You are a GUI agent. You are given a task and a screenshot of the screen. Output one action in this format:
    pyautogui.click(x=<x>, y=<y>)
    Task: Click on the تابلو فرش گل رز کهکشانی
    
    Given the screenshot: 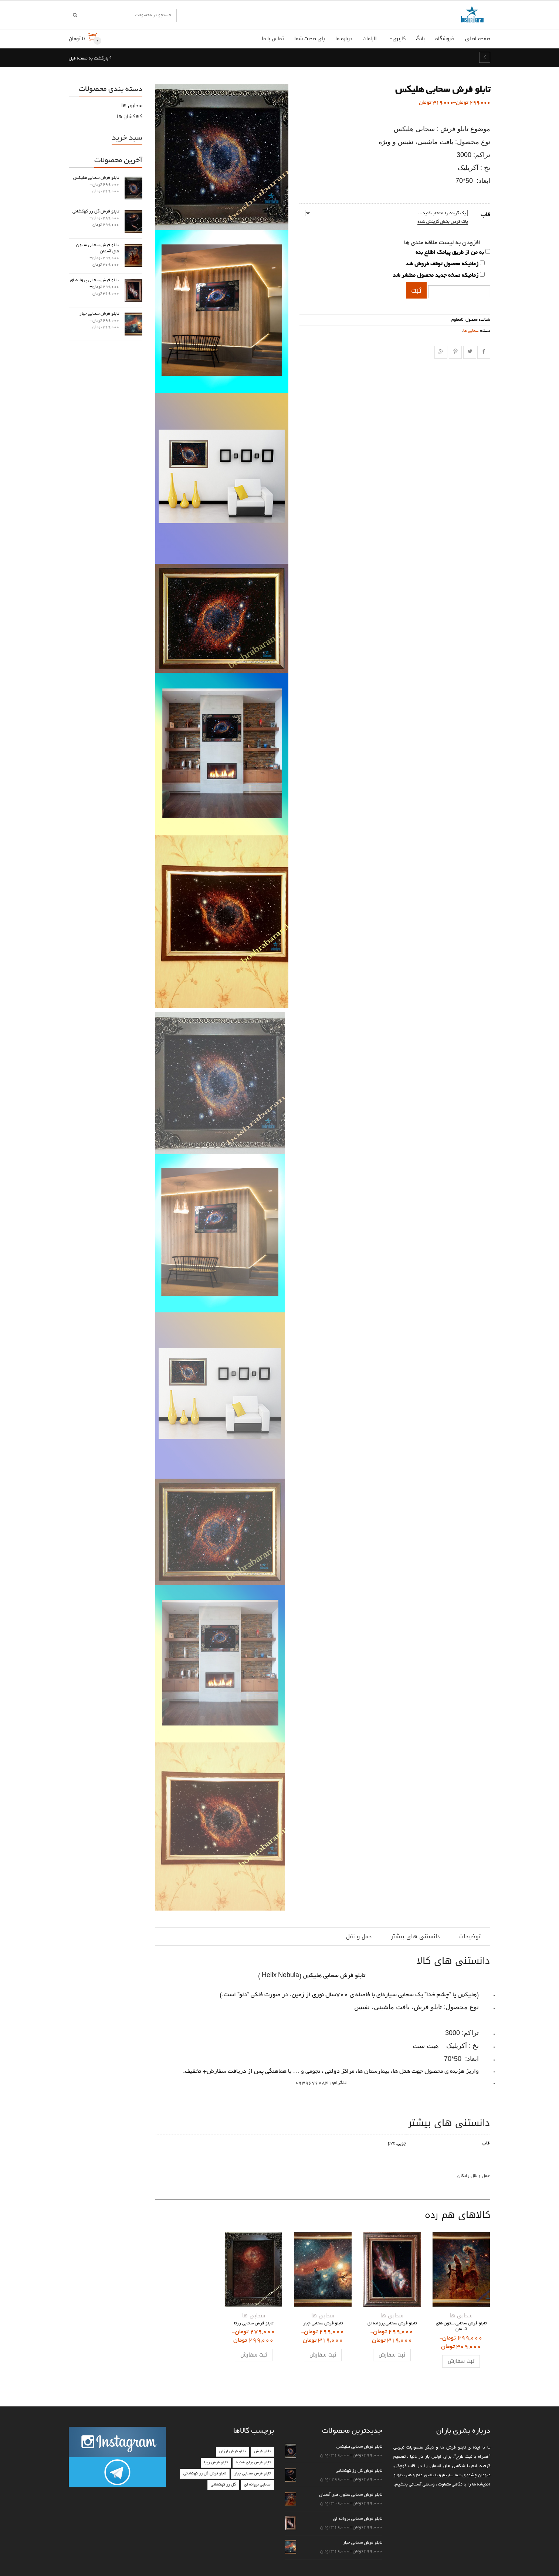 What is the action you would take?
    pyautogui.click(x=204, y=2473)
    